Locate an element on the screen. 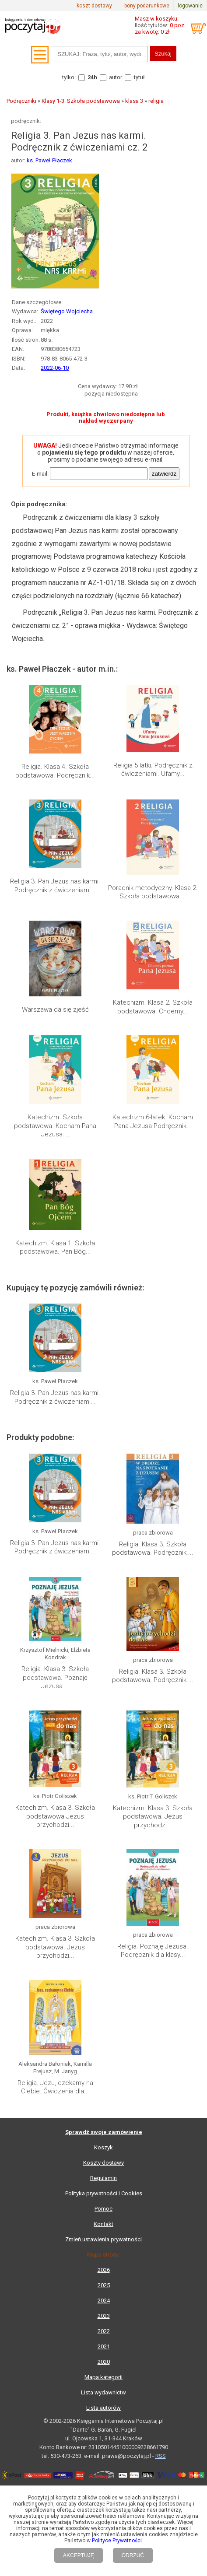 The height and width of the screenshot is (2576, 207). 2026 is located at coordinates (104, 2270).